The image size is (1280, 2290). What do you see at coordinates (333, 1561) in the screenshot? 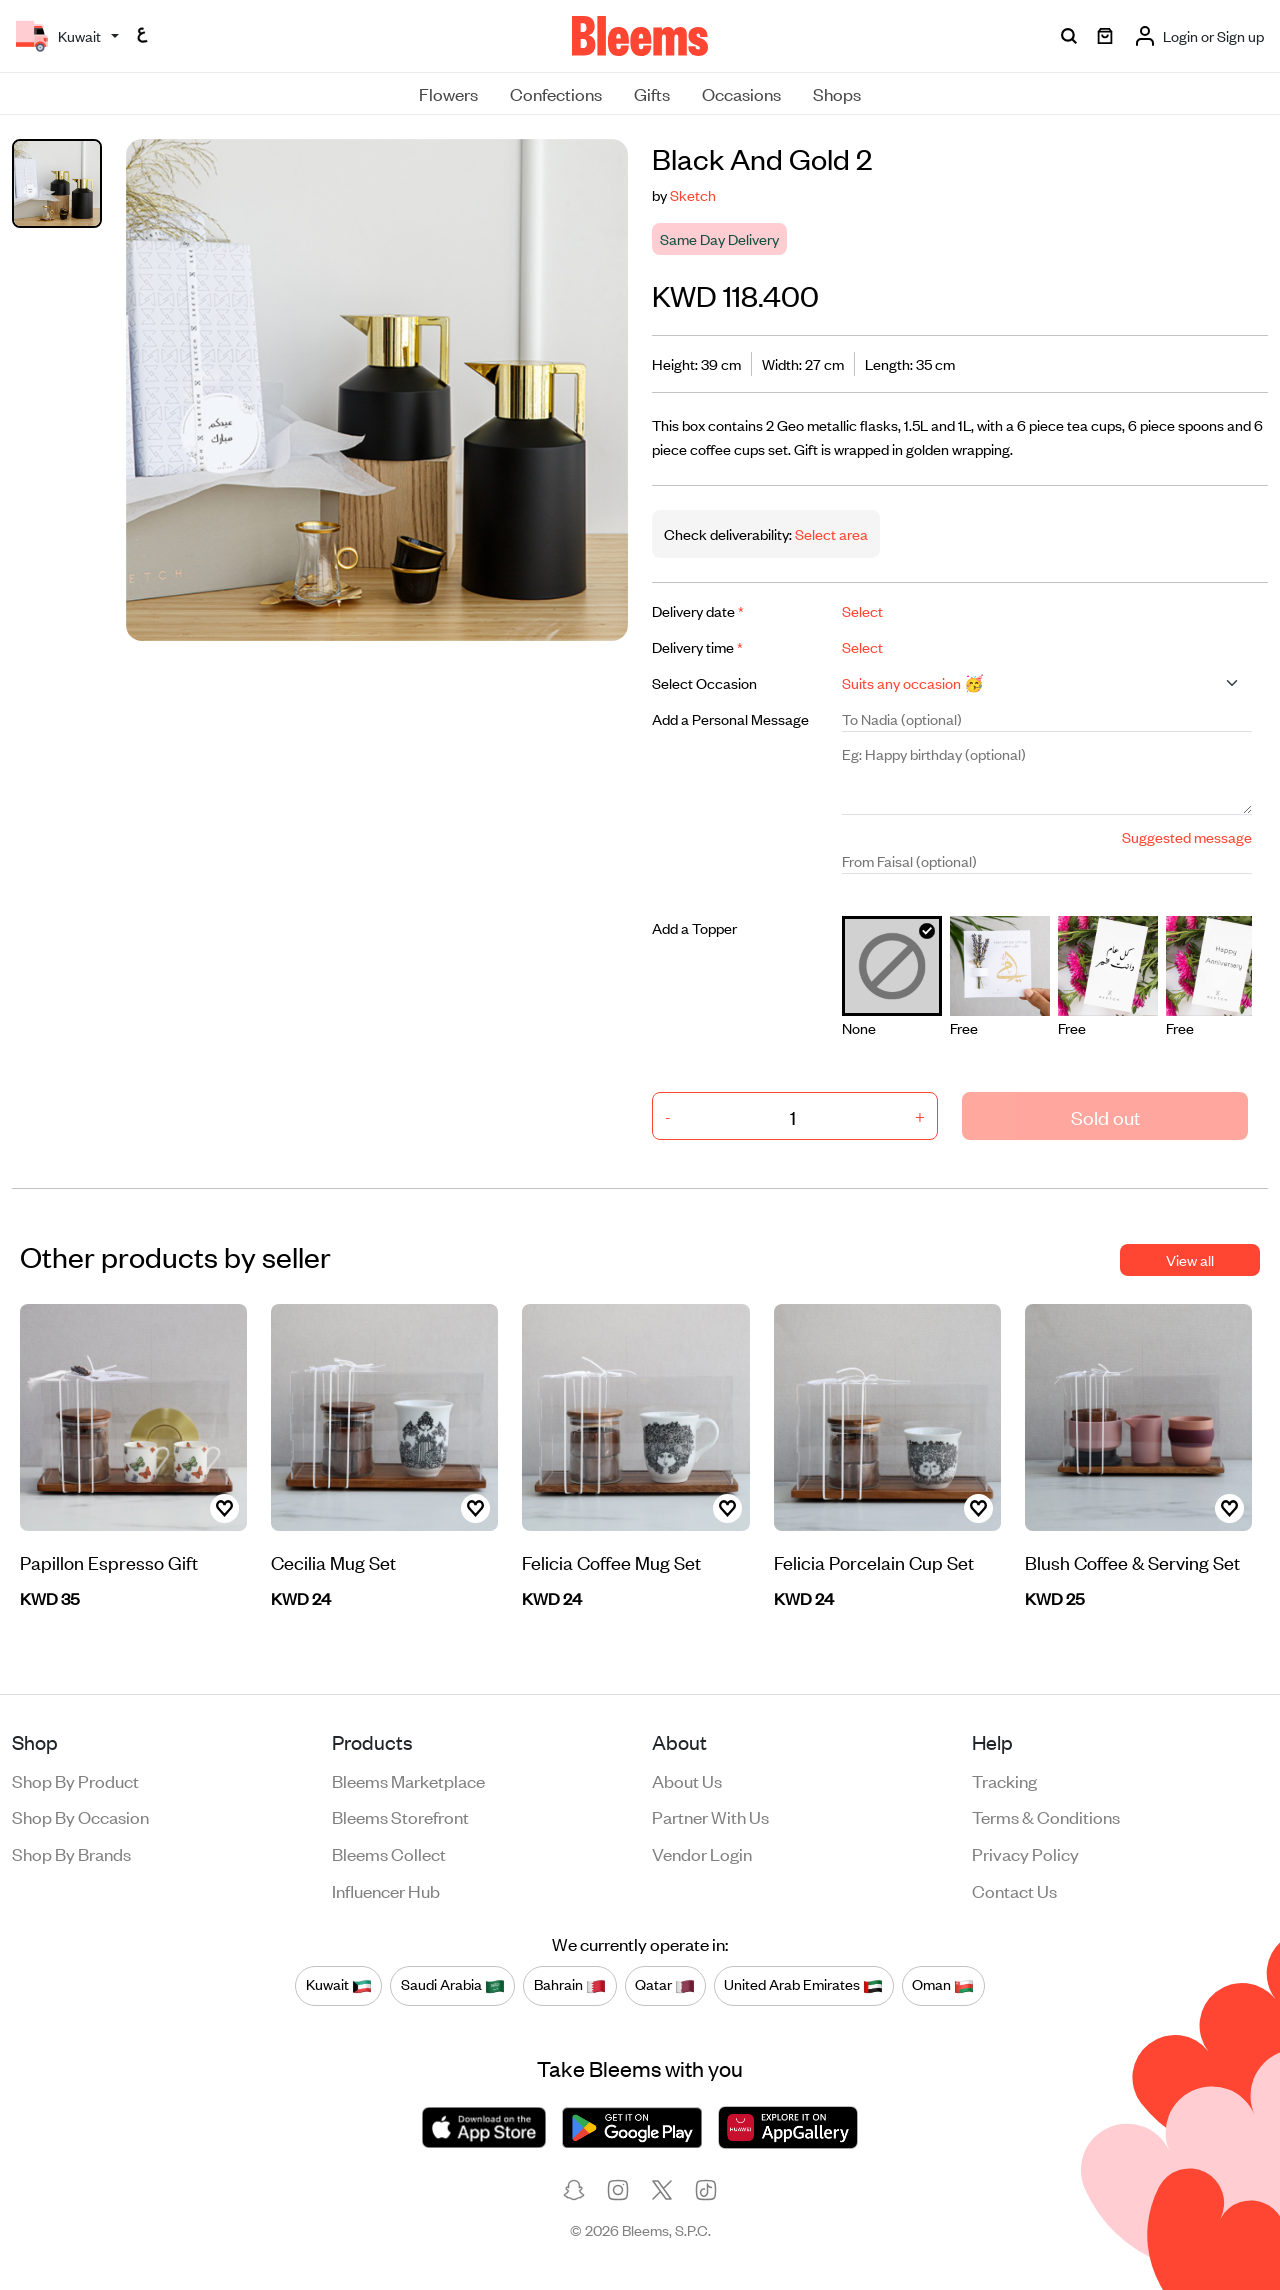
I see `Cecilia Mug Set` at bounding box center [333, 1561].